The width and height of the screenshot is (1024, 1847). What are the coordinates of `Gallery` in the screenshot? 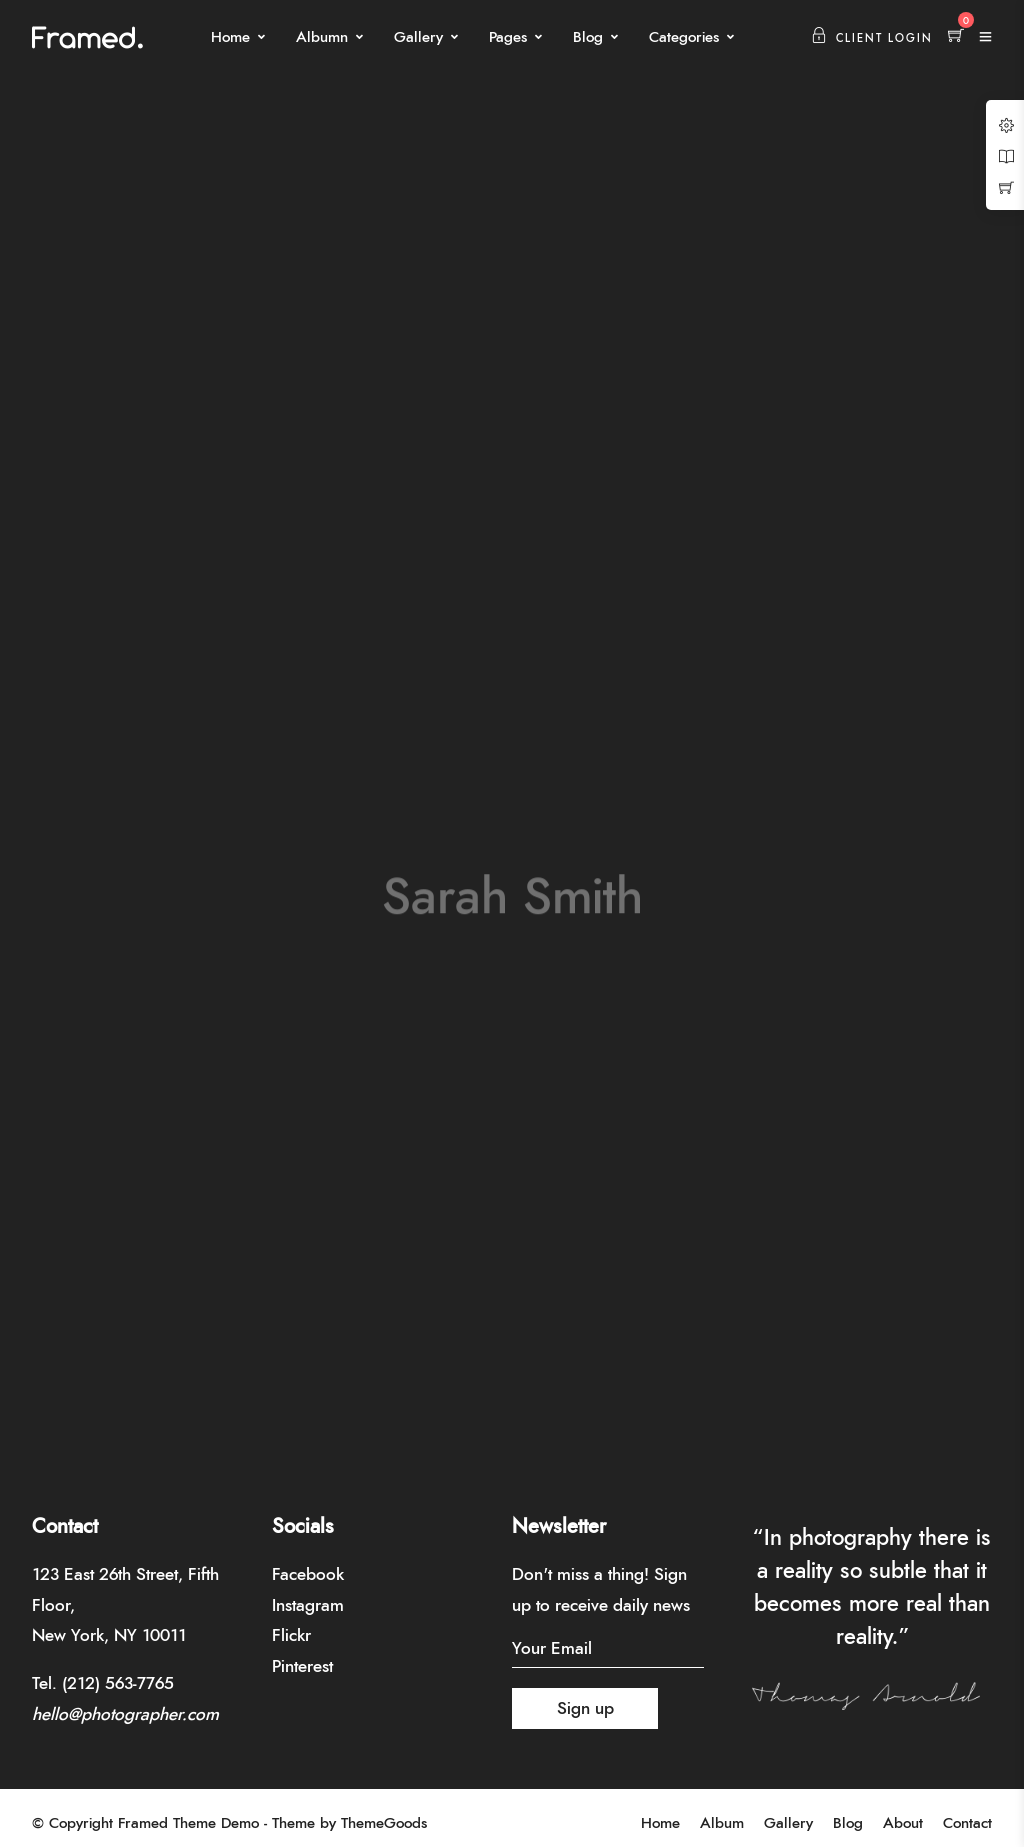 It's located at (418, 37).